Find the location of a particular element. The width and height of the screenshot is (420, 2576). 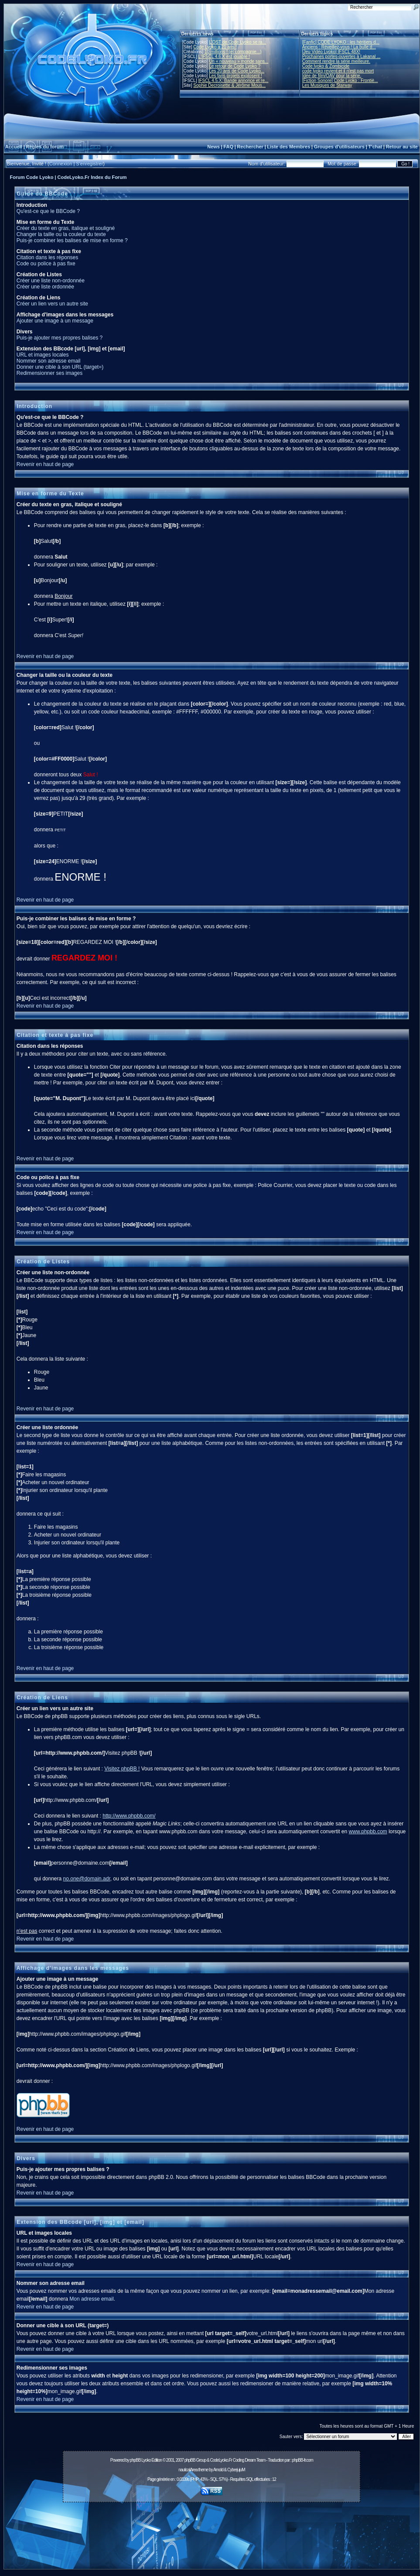

Code ou police à pas fixe is located at coordinates (46, 264).